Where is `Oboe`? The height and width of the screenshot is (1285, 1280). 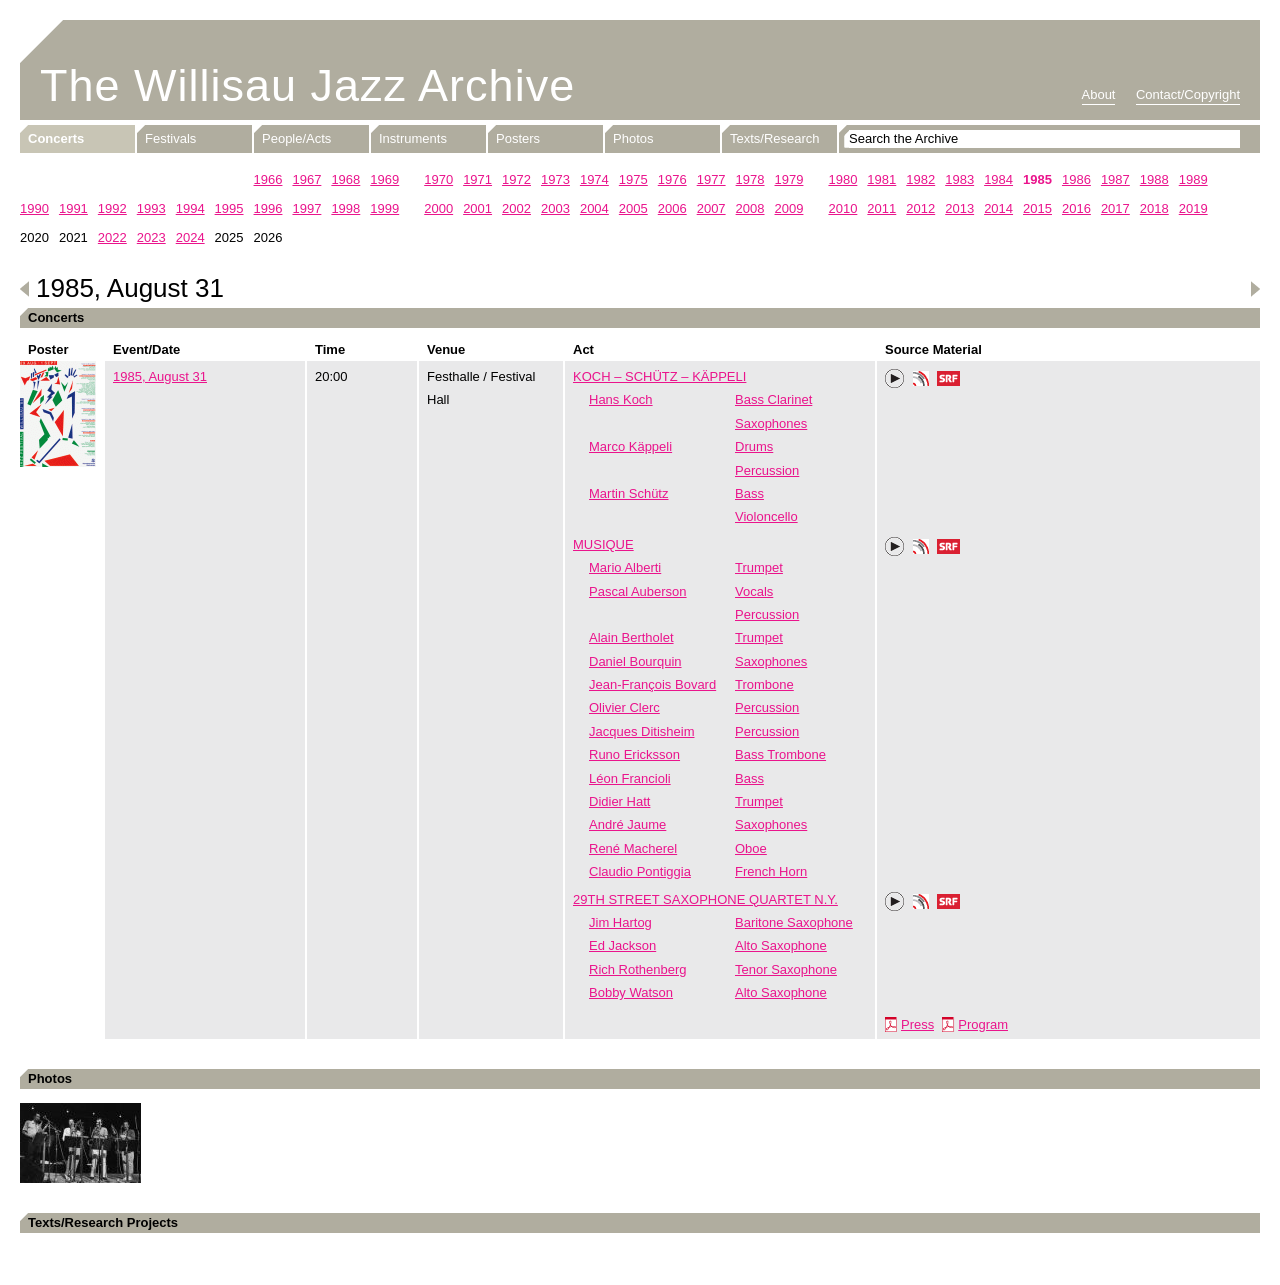 Oboe is located at coordinates (751, 848).